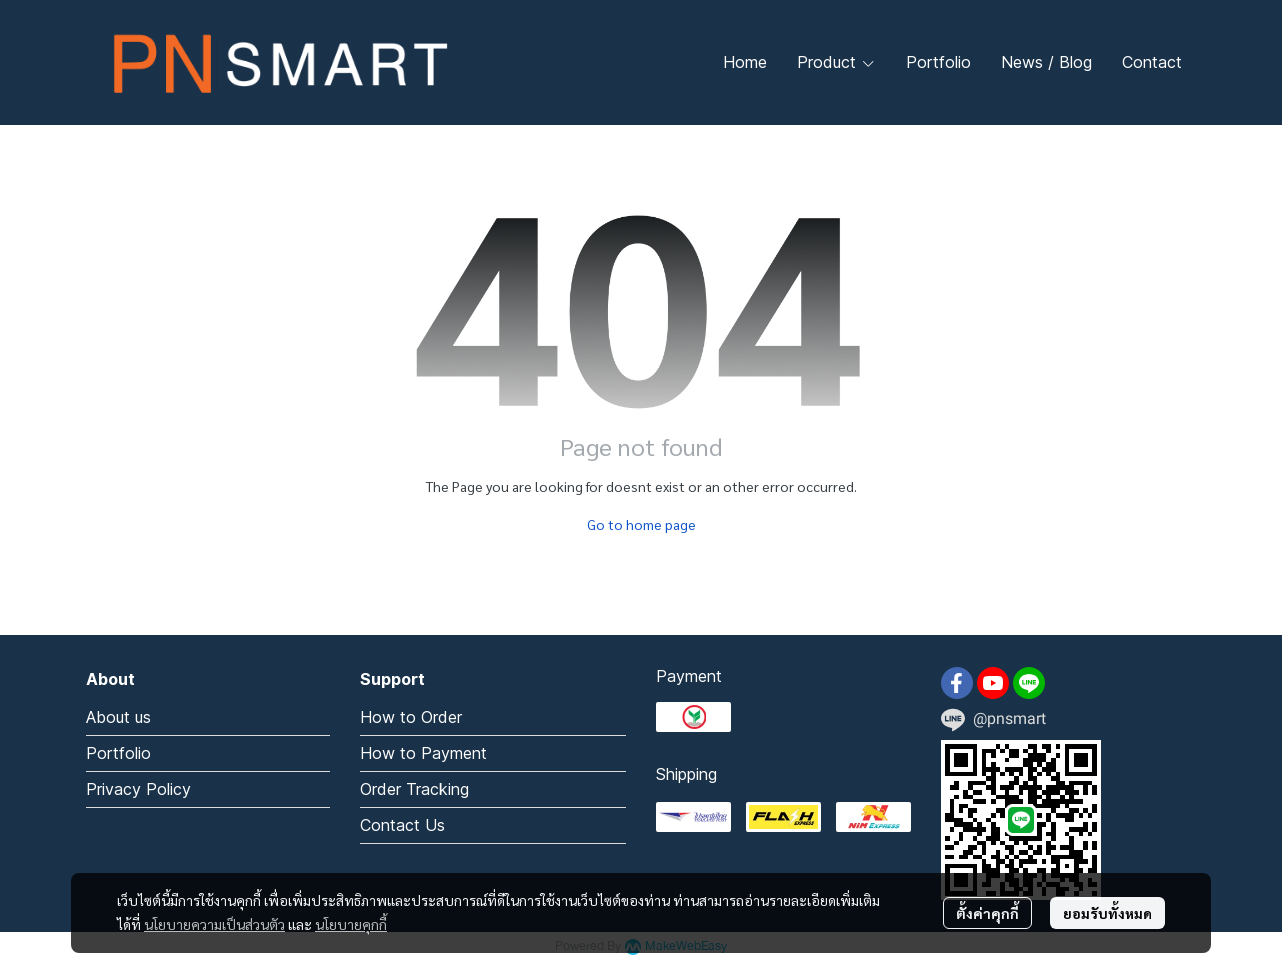 The height and width of the screenshot is (961, 1282). I want to click on Order Tracking, so click(414, 789).